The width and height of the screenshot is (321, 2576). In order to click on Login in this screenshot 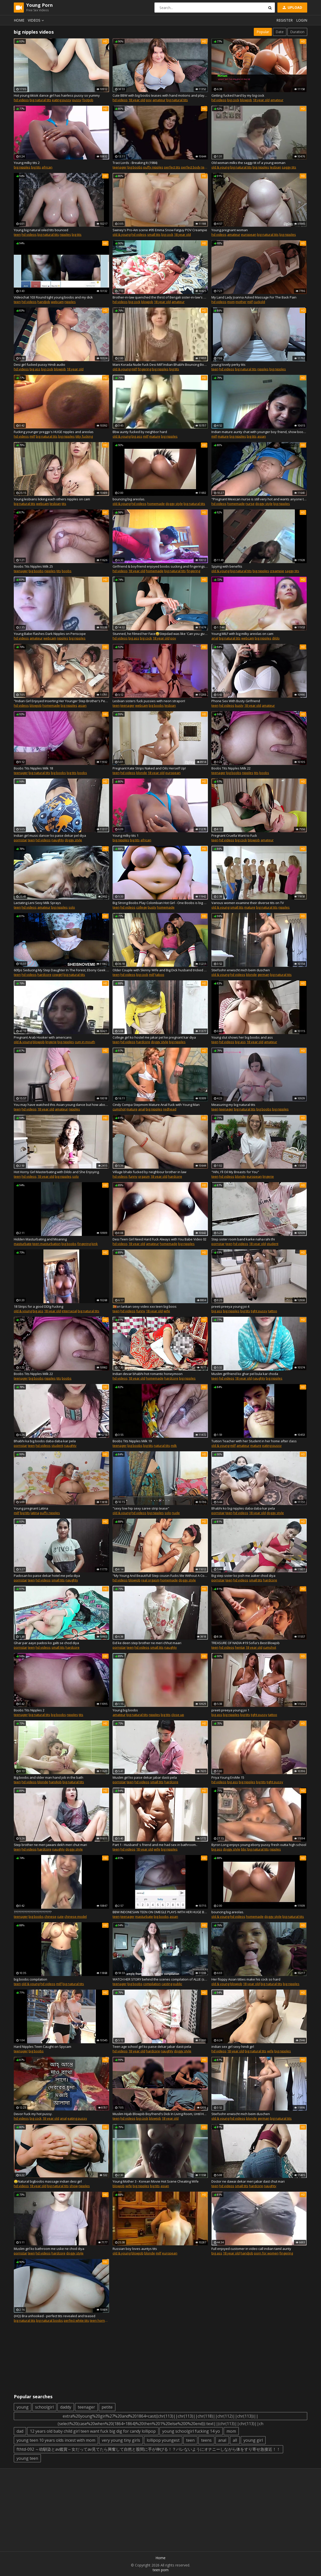, I will do `click(301, 20)`.